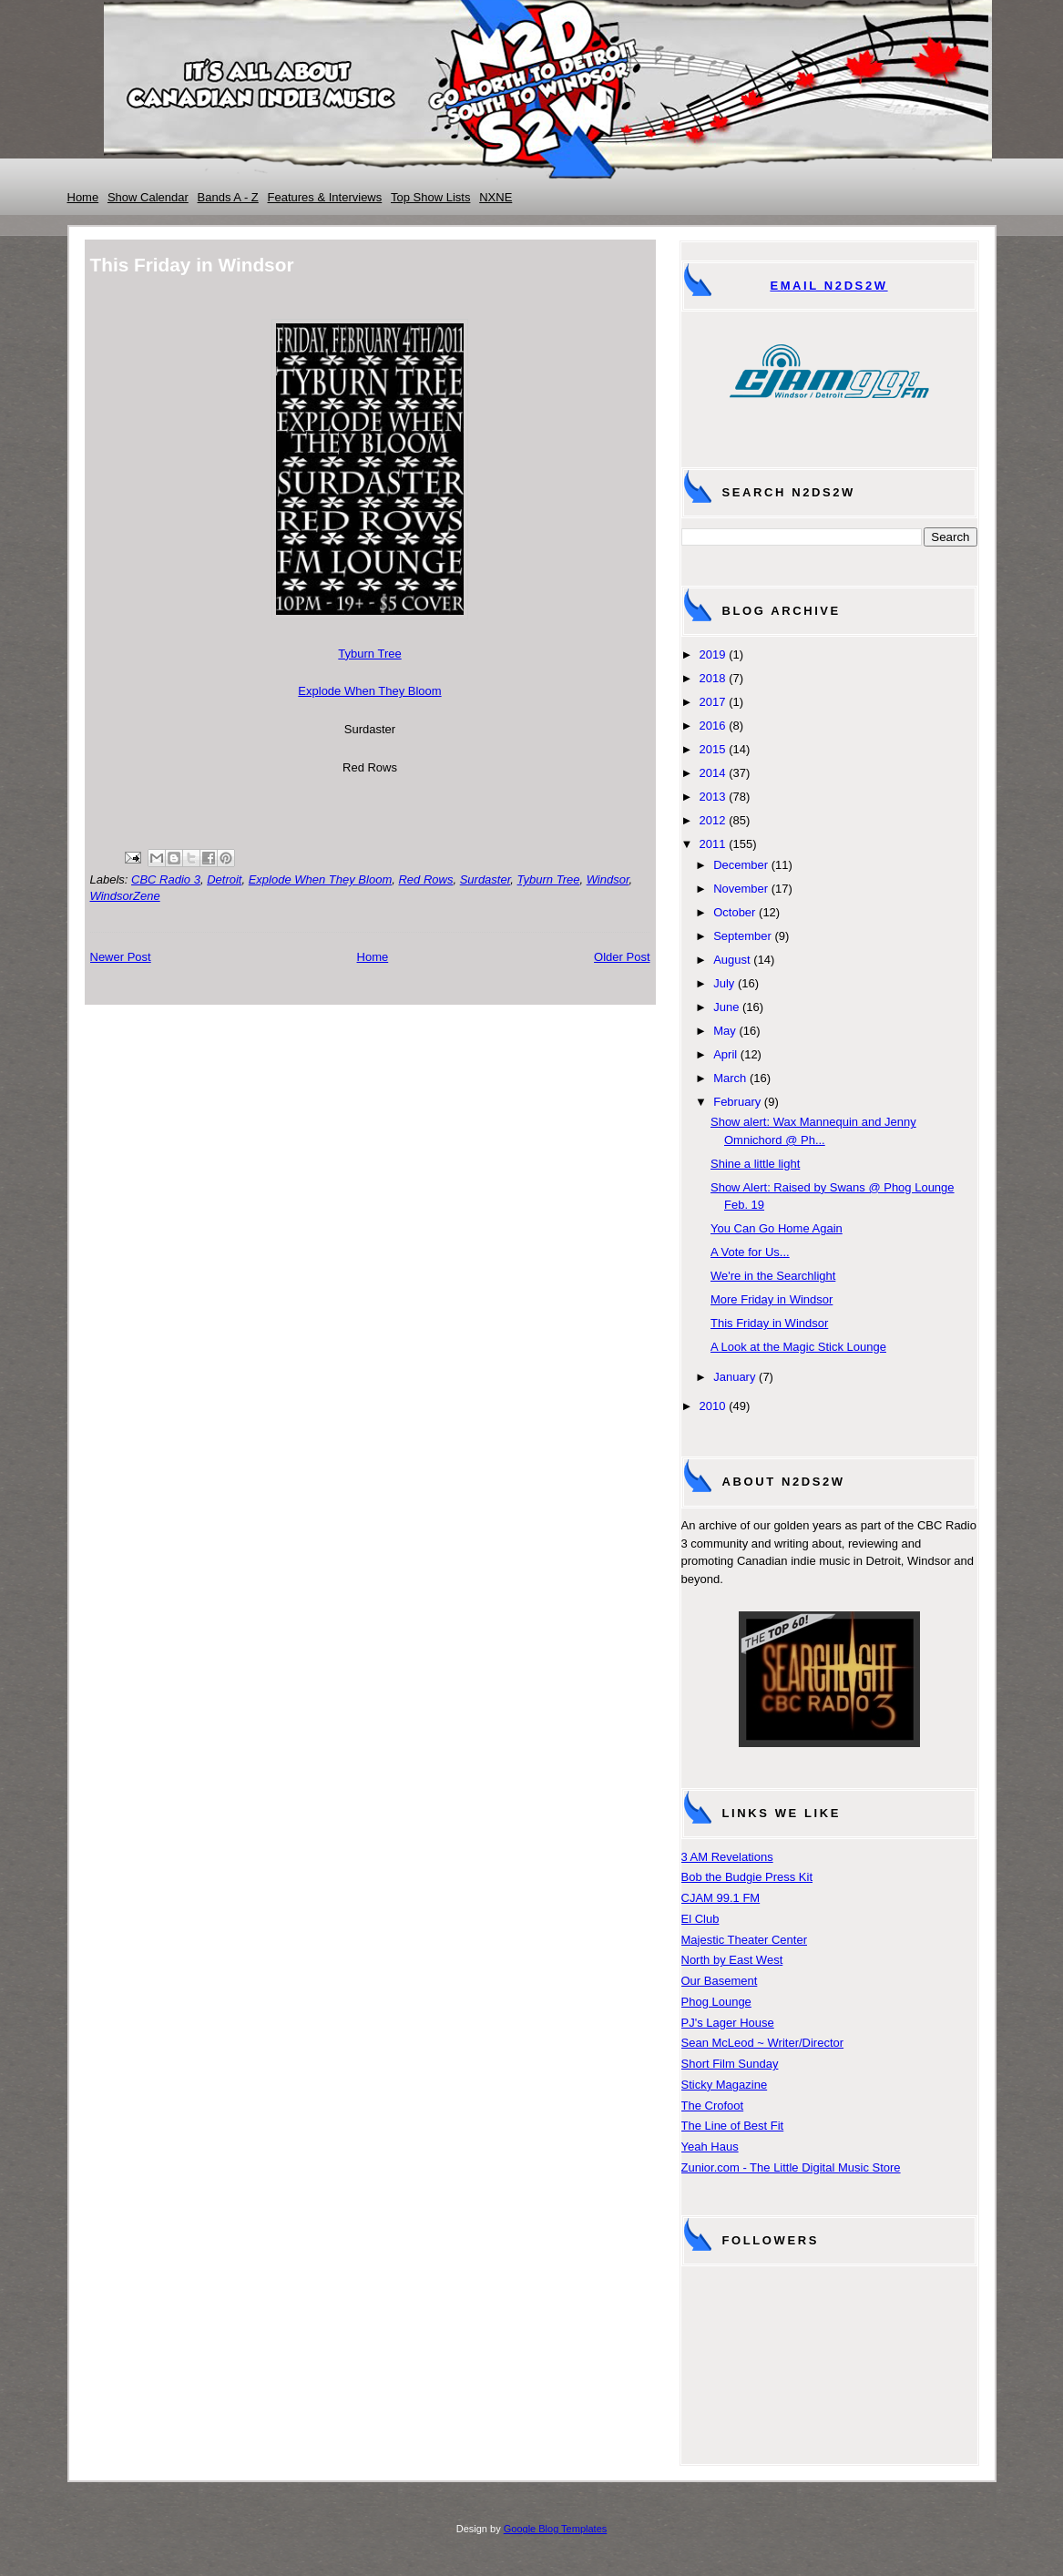 Image resolution: width=1063 pixels, height=2576 pixels. Describe the element at coordinates (712, 2105) in the screenshot. I see `The Crofoot` at that location.